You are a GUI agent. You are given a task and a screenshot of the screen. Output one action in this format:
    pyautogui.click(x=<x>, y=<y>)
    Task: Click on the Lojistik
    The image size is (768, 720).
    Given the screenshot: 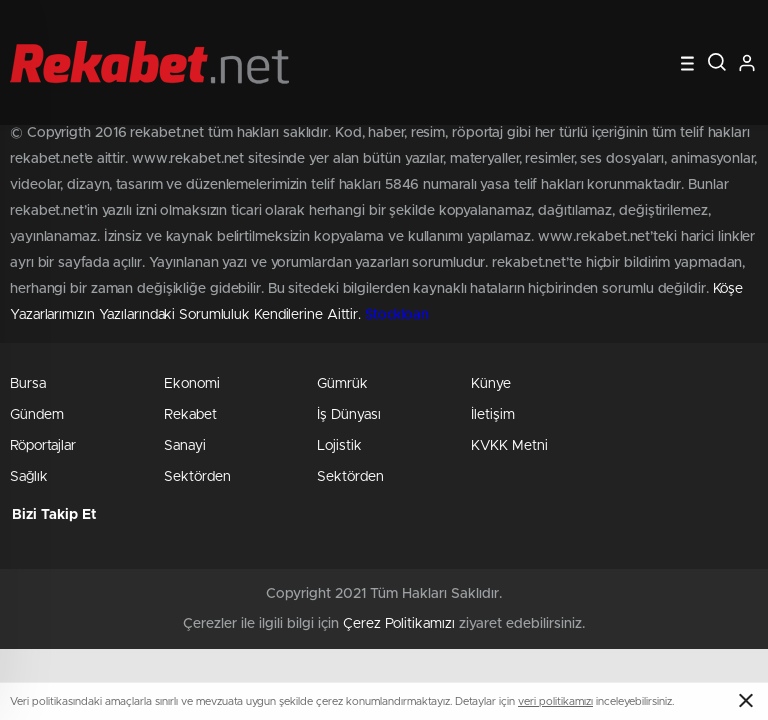 What is the action you would take?
    pyautogui.click(x=339, y=446)
    